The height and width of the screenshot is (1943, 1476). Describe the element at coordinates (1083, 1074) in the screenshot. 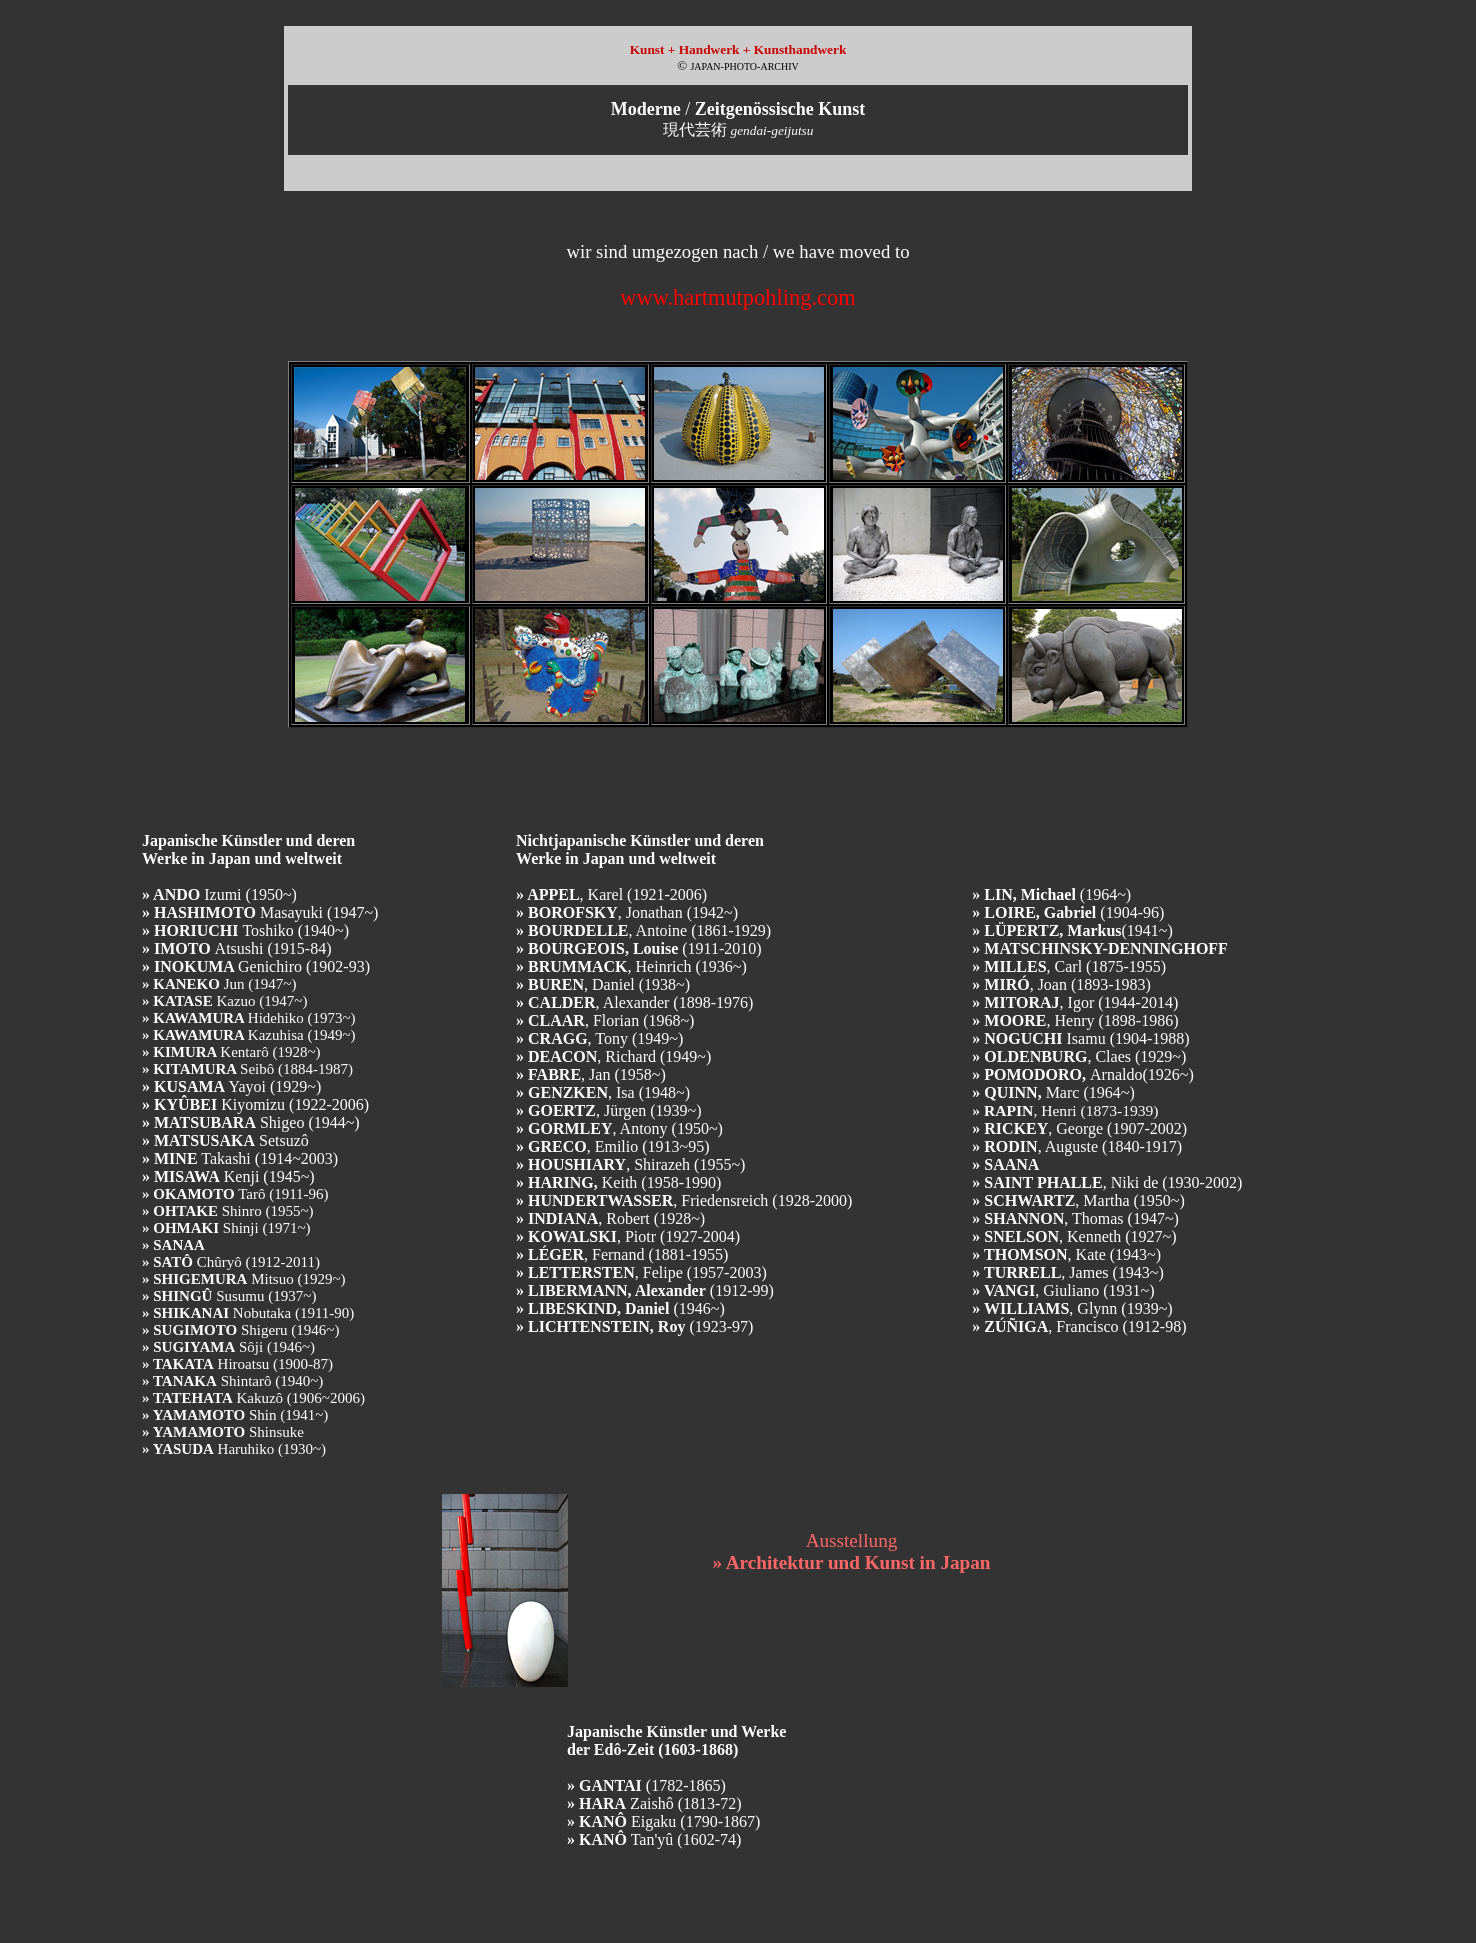

I see `Arnaldo(1926~)` at that location.